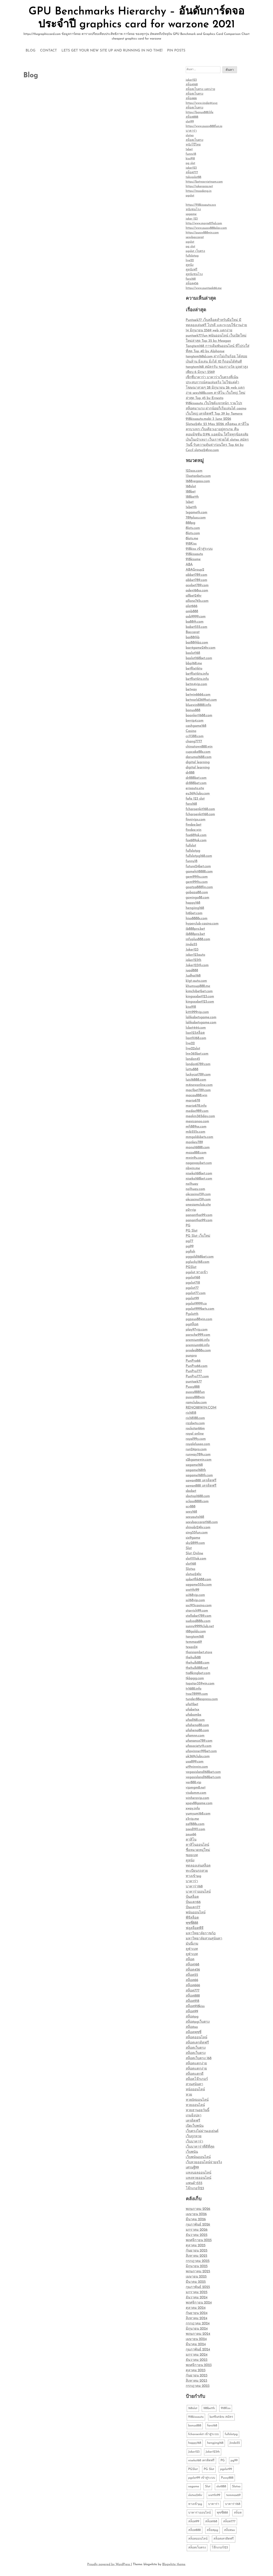 This screenshot has width=273, height=2576. Describe the element at coordinates (190, 195) in the screenshot. I see `pgslot` at that location.